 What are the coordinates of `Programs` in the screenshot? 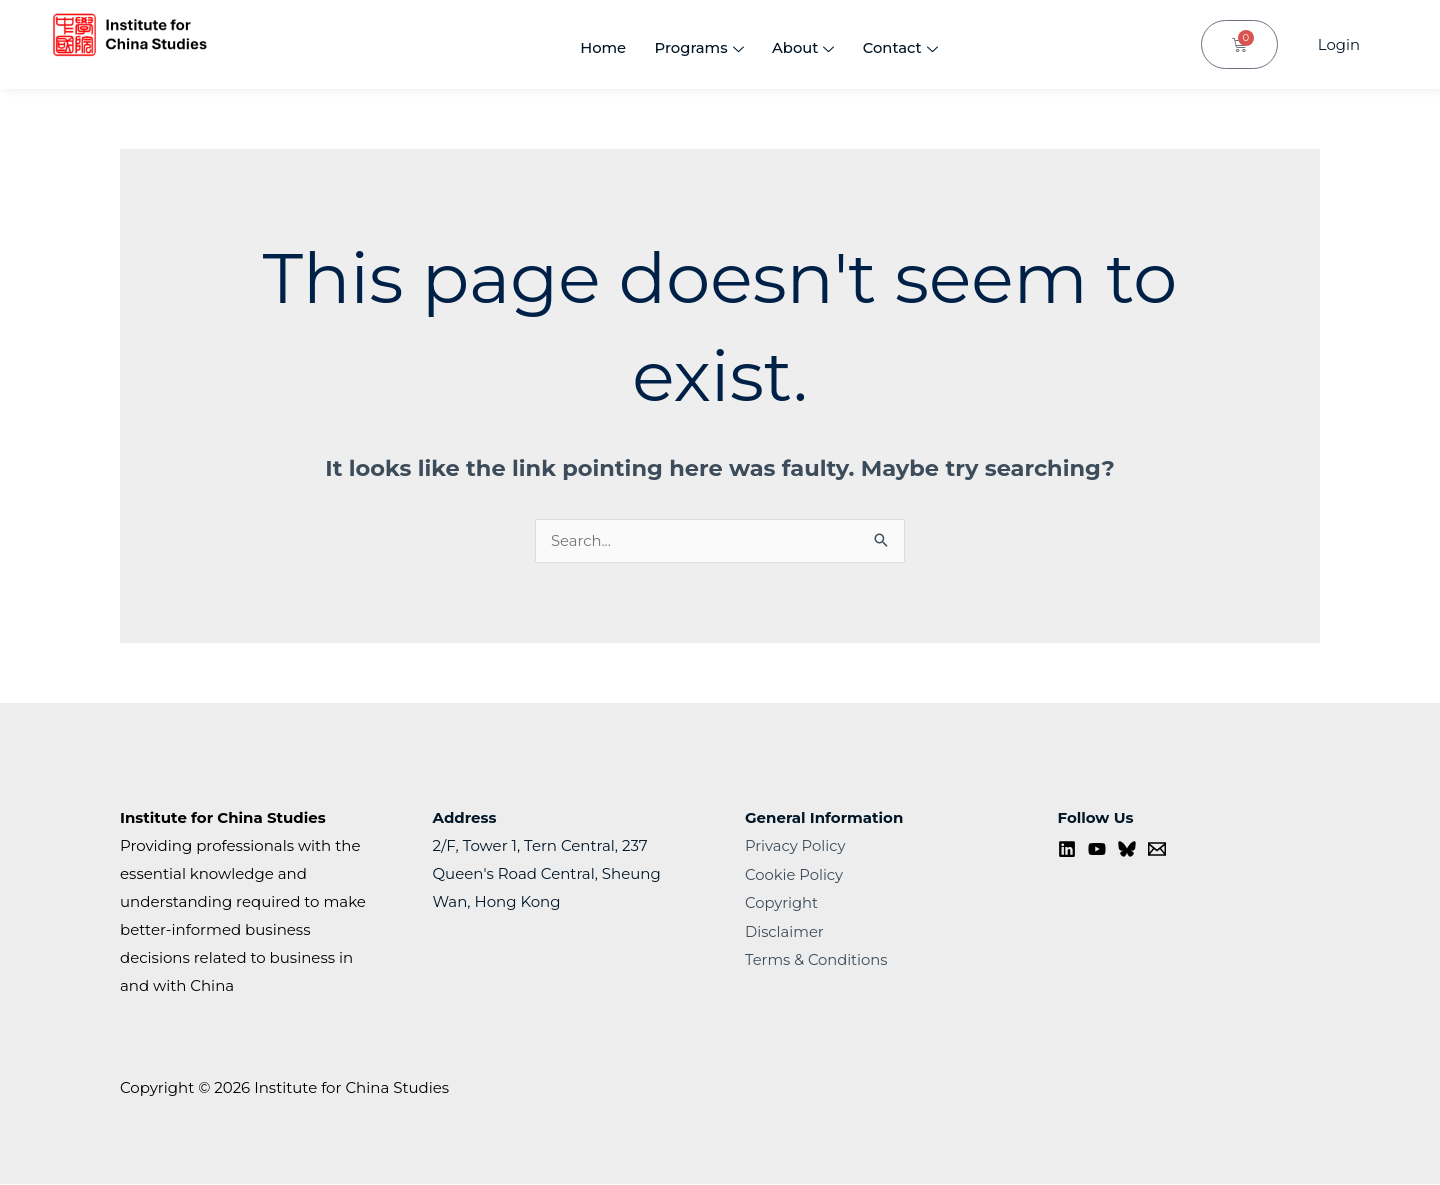 It's located at (693, 50).